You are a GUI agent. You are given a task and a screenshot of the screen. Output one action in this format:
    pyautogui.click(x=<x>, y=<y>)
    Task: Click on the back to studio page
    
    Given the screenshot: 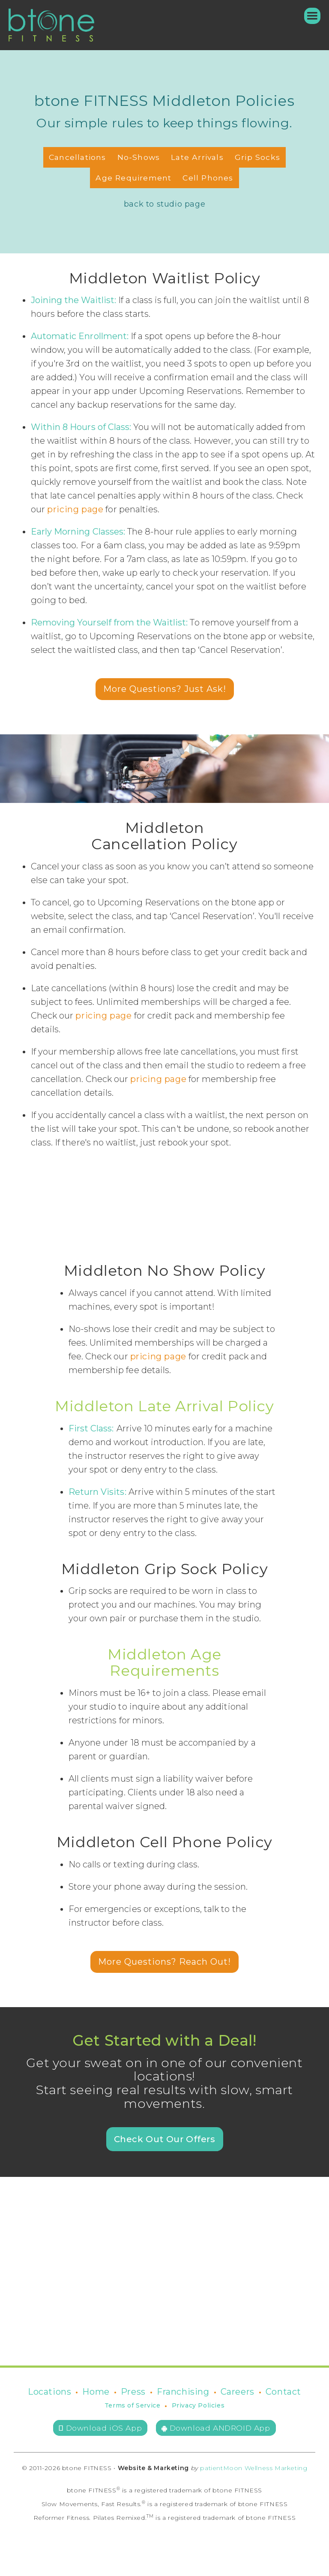 What is the action you would take?
    pyautogui.click(x=164, y=204)
    